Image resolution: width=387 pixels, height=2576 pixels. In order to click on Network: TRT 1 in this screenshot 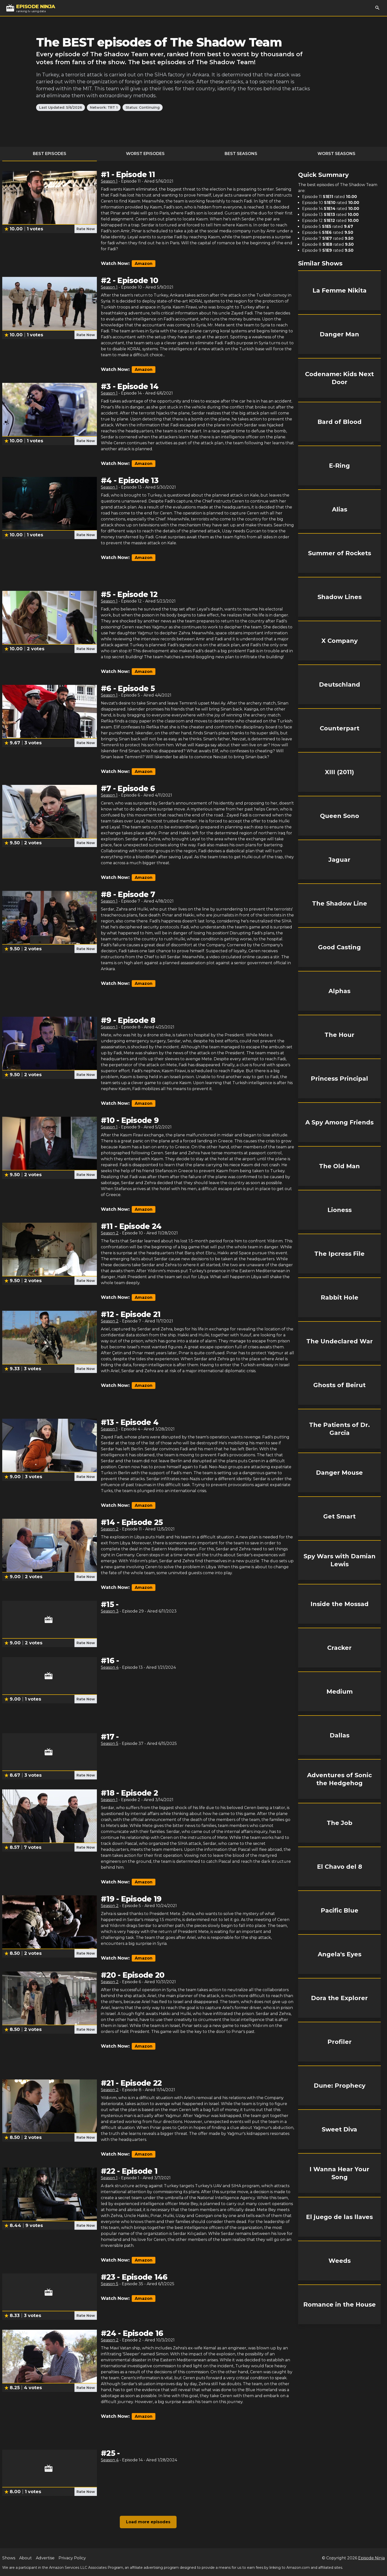, I will do `click(104, 107)`.